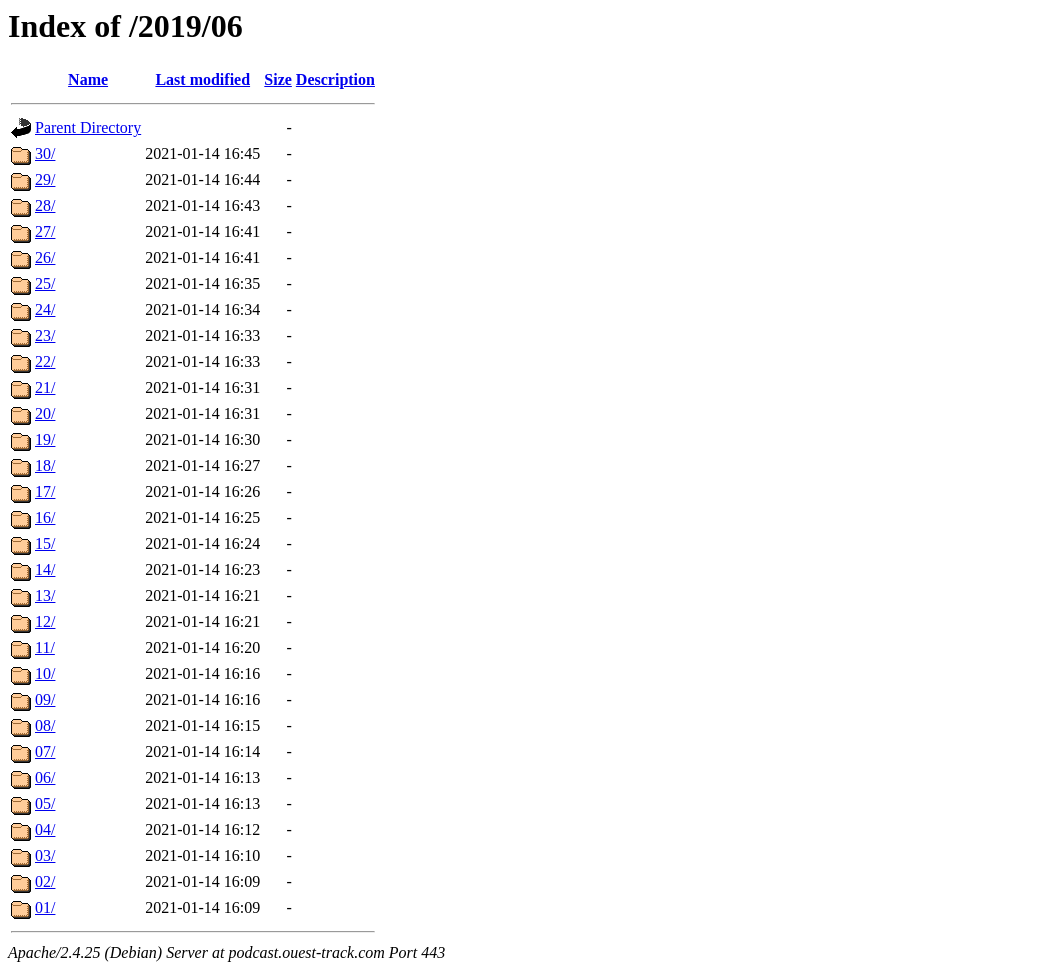 The image size is (1050, 970). What do you see at coordinates (45, 881) in the screenshot?
I see `02/` at bounding box center [45, 881].